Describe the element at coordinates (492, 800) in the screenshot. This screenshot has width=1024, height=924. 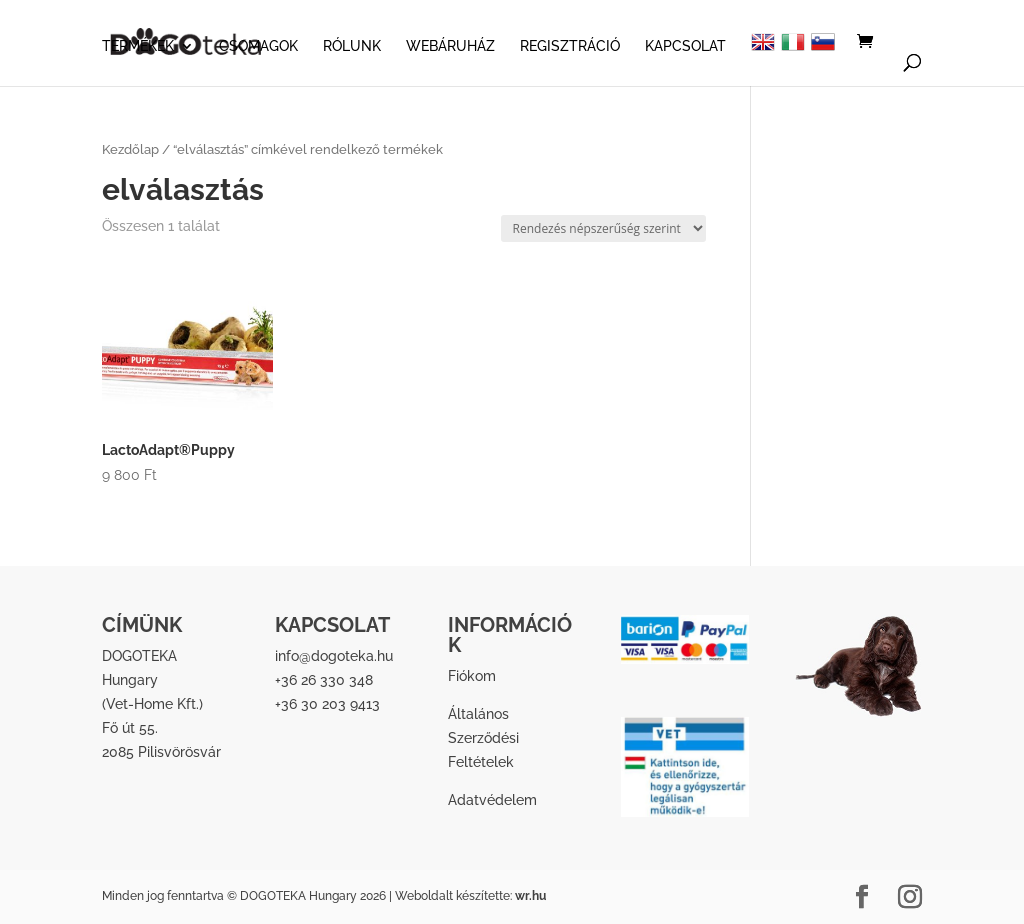
I see `Adatvédelem` at that location.